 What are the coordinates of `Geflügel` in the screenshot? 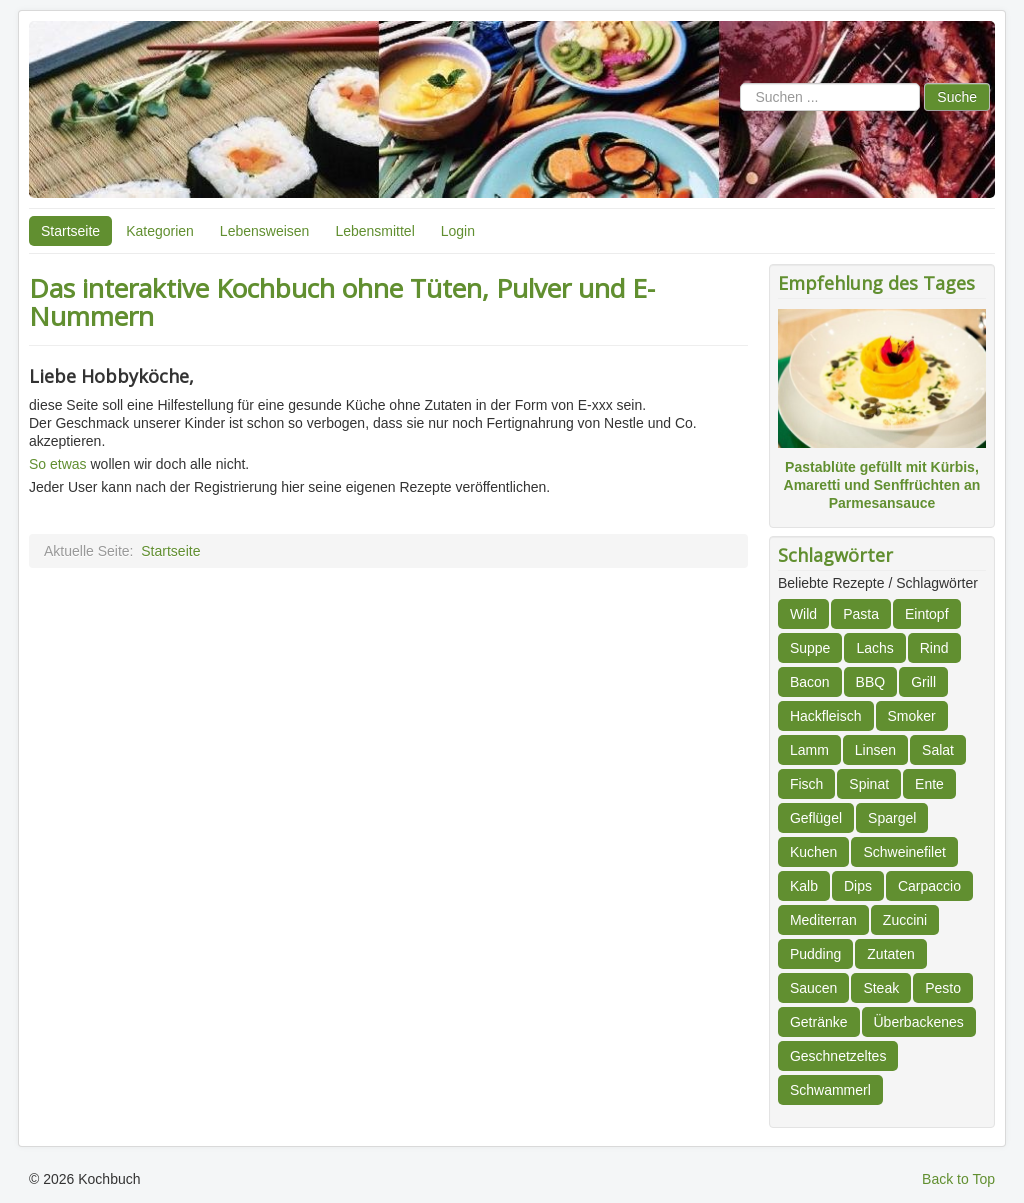 It's located at (816, 818).